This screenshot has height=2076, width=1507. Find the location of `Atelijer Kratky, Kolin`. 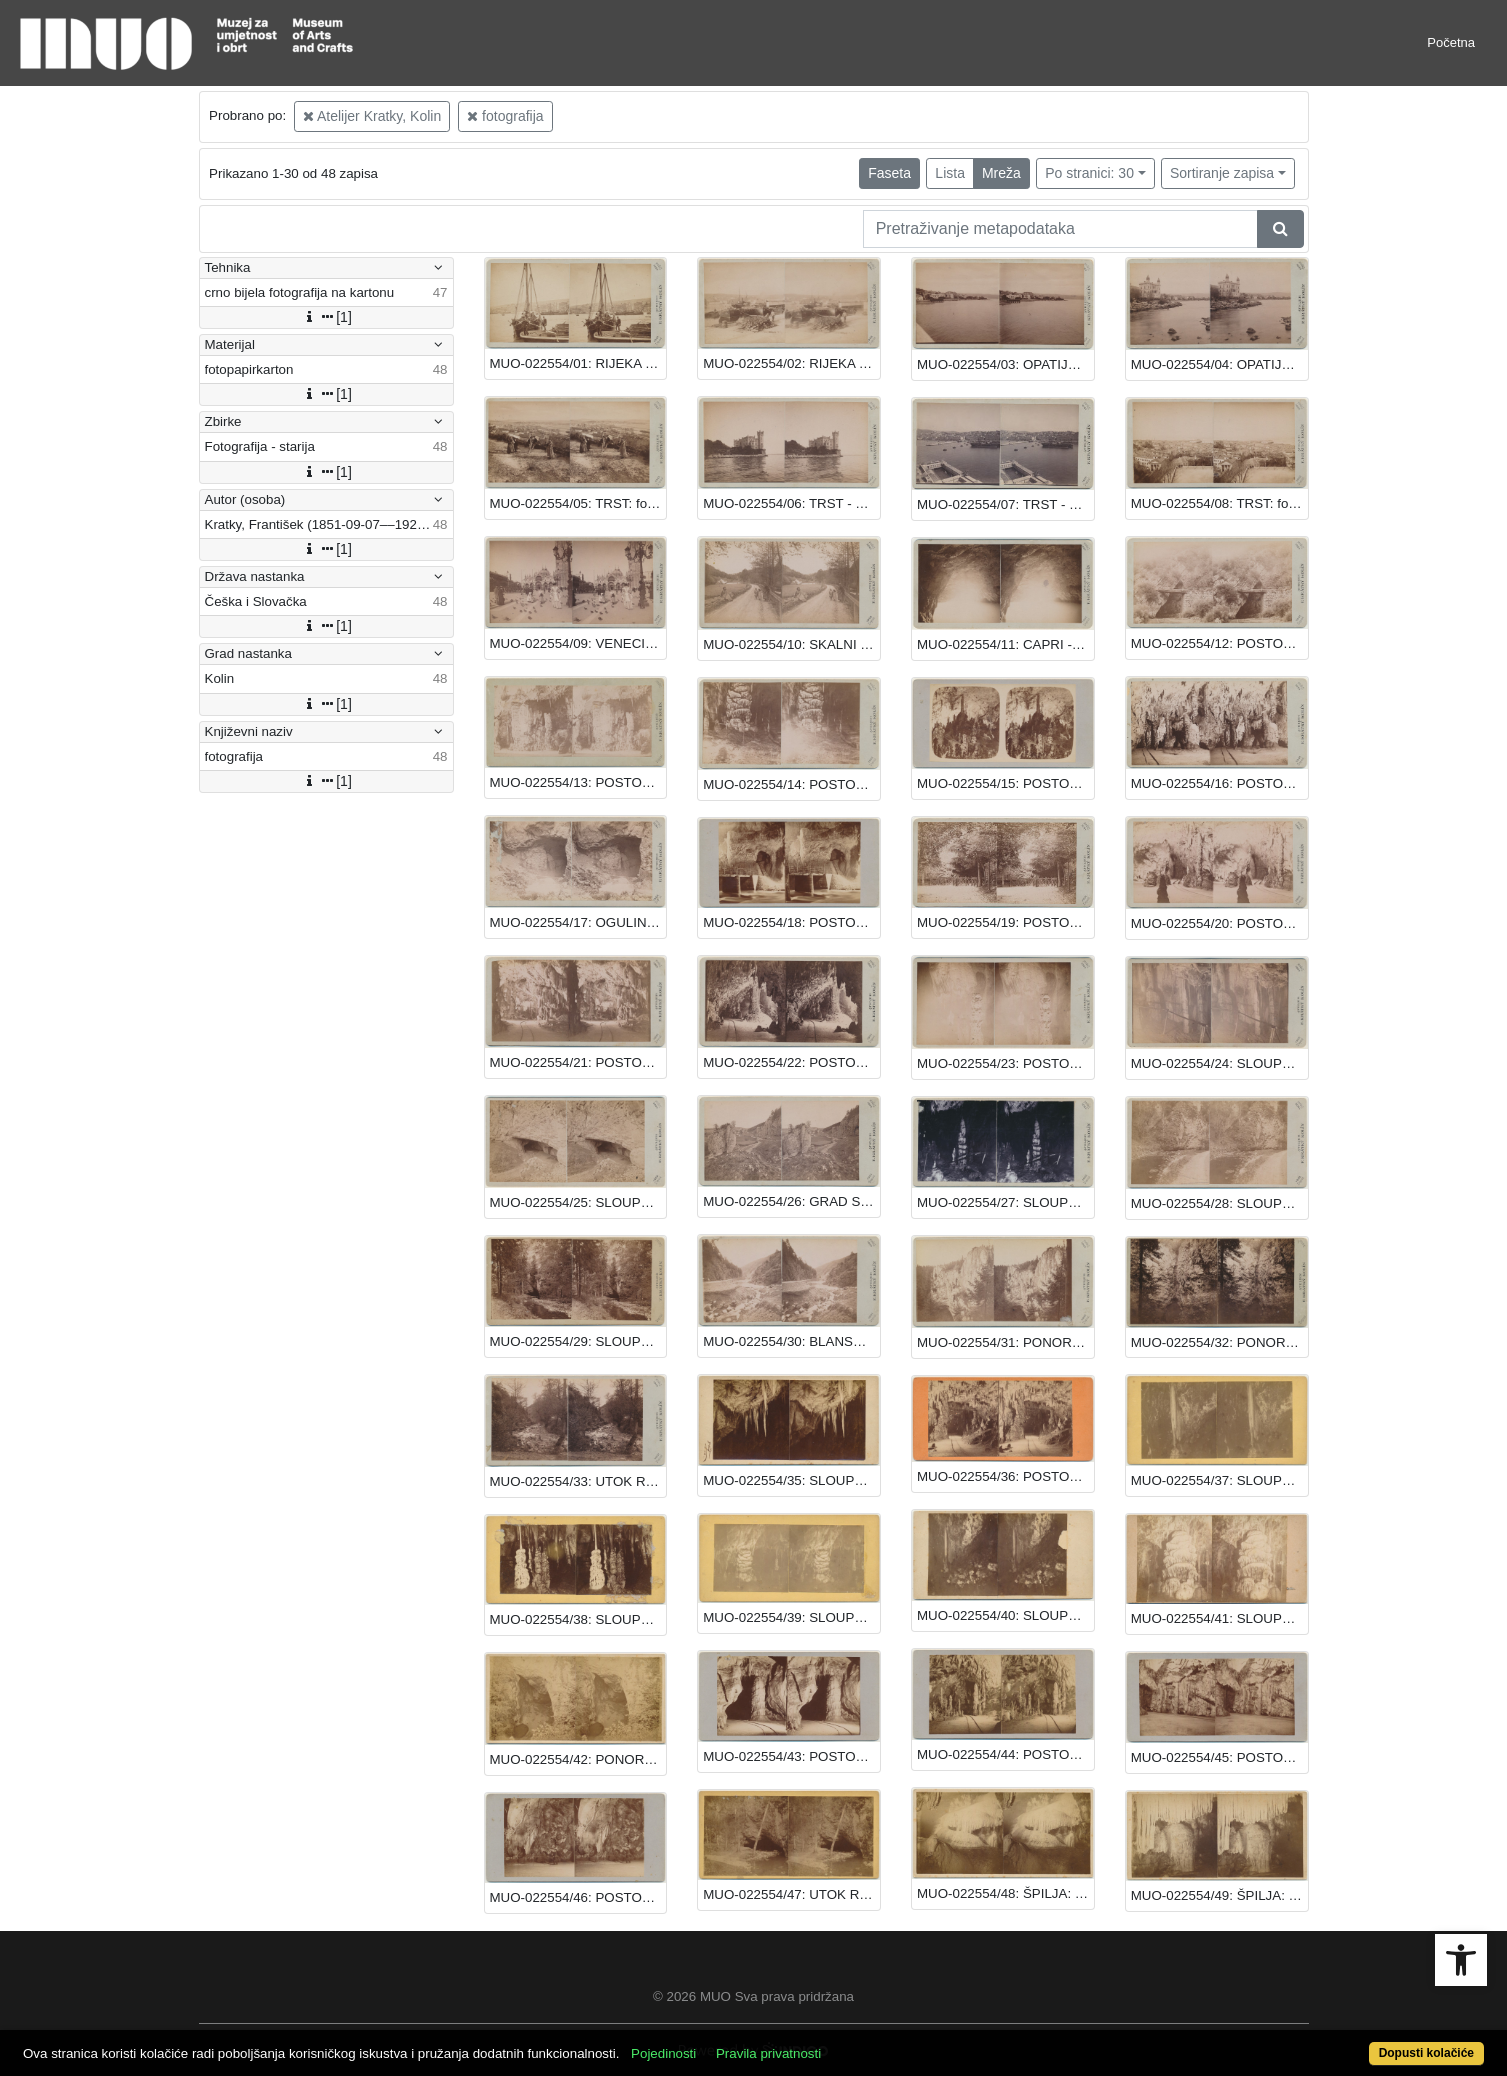

Atelijer Kratky, Kolin is located at coordinates (372, 116).